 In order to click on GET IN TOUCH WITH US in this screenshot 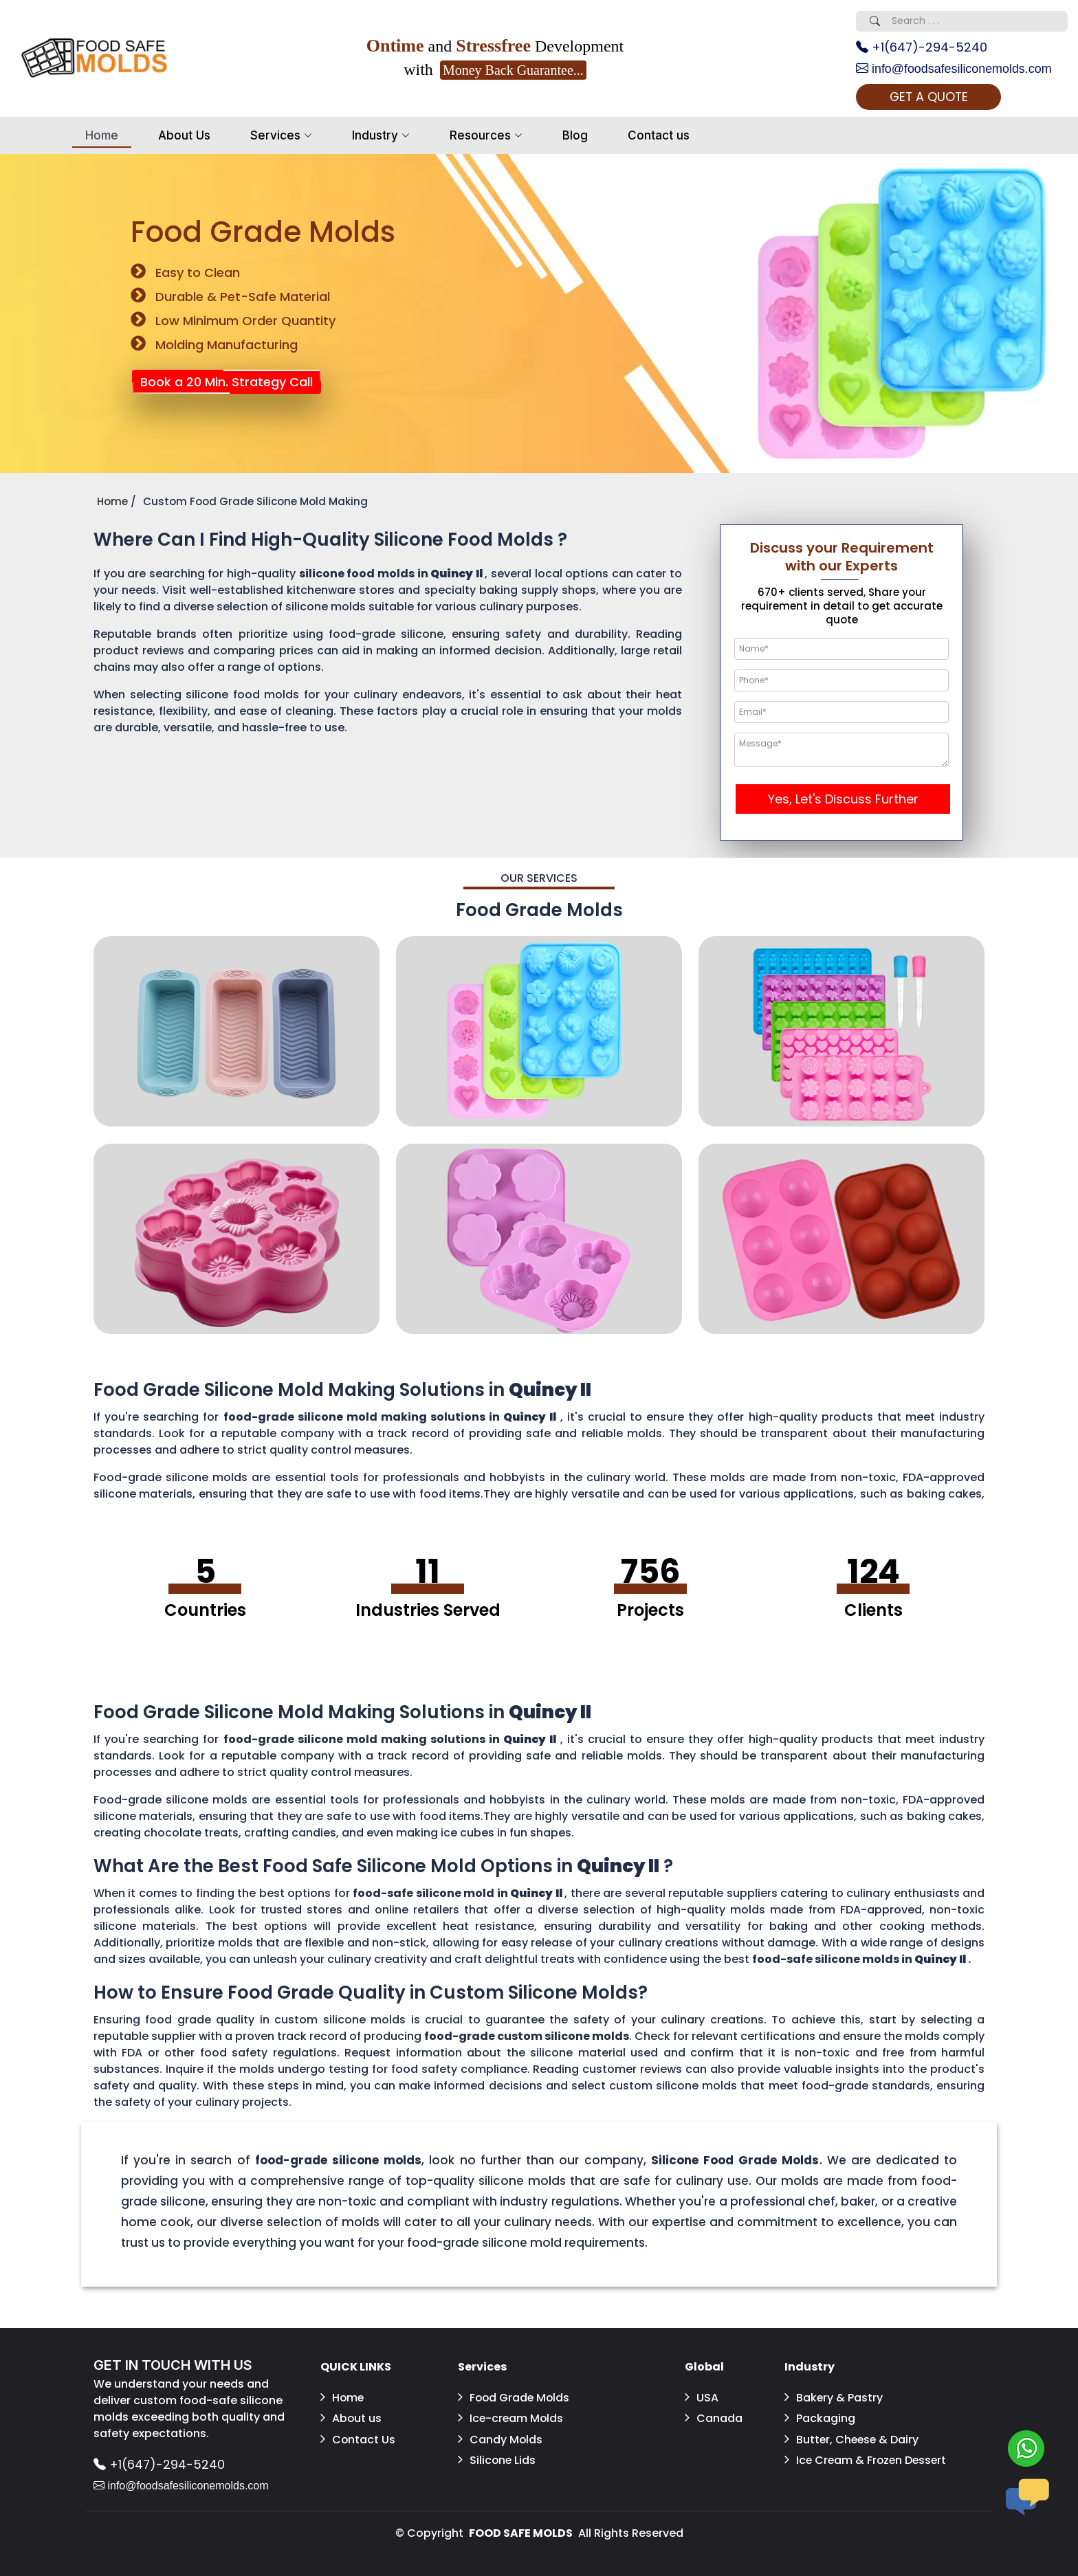, I will do `click(173, 2366)`.